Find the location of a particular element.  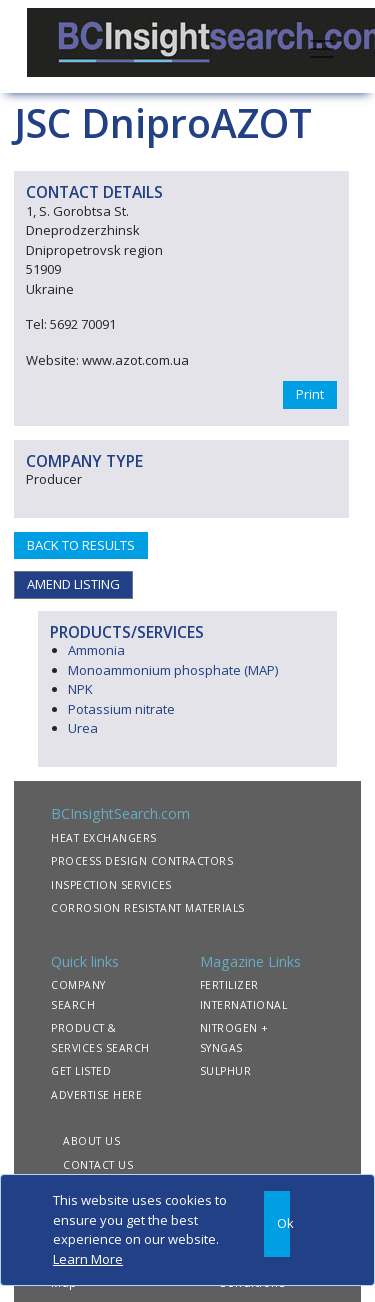

ADVERTISE HERE is located at coordinates (96, 1095).